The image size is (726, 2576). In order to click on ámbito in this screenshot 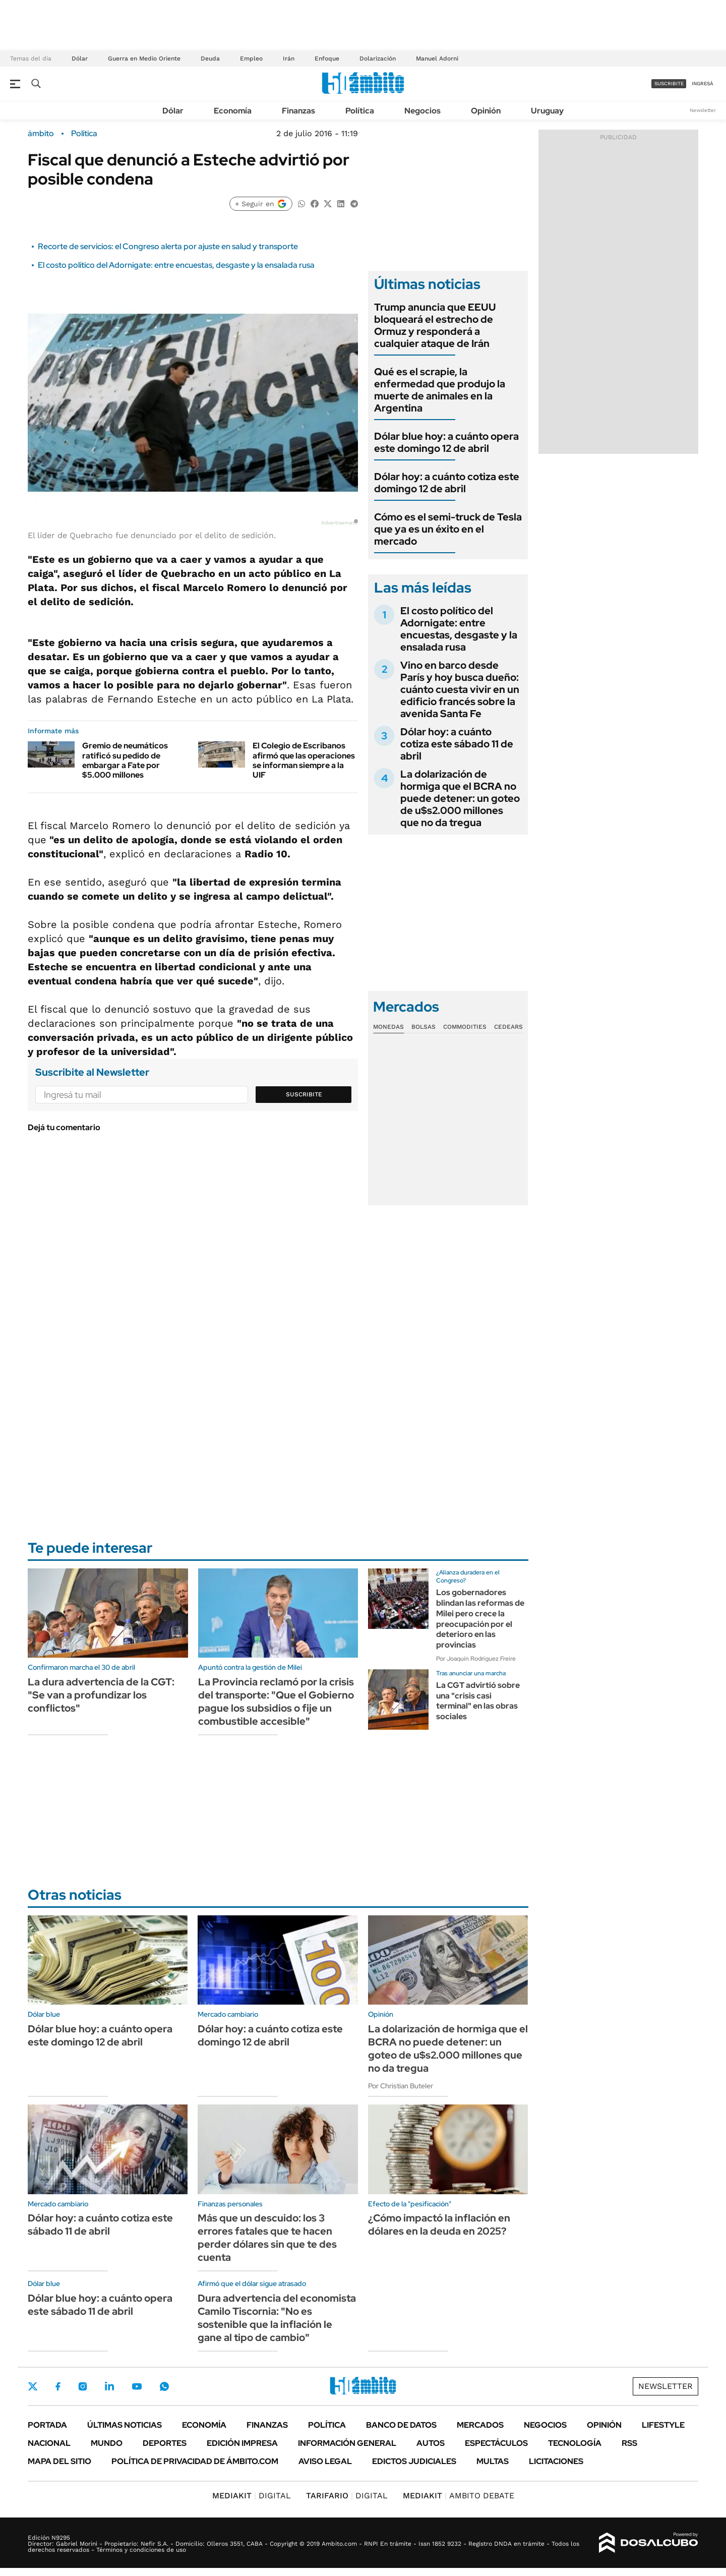, I will do `click(41, 134)`.